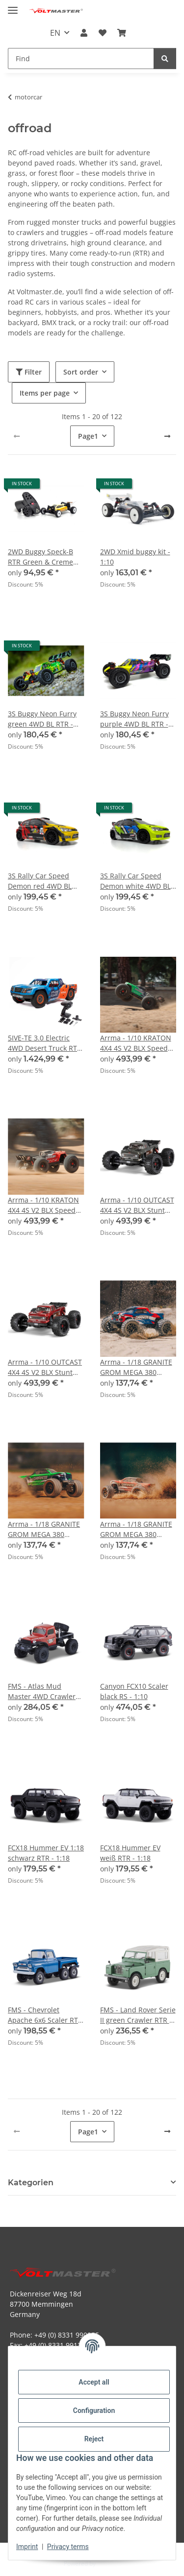 The height and width of the screenshot is (2576, 184). I want to click on [button], so click(84, 33).